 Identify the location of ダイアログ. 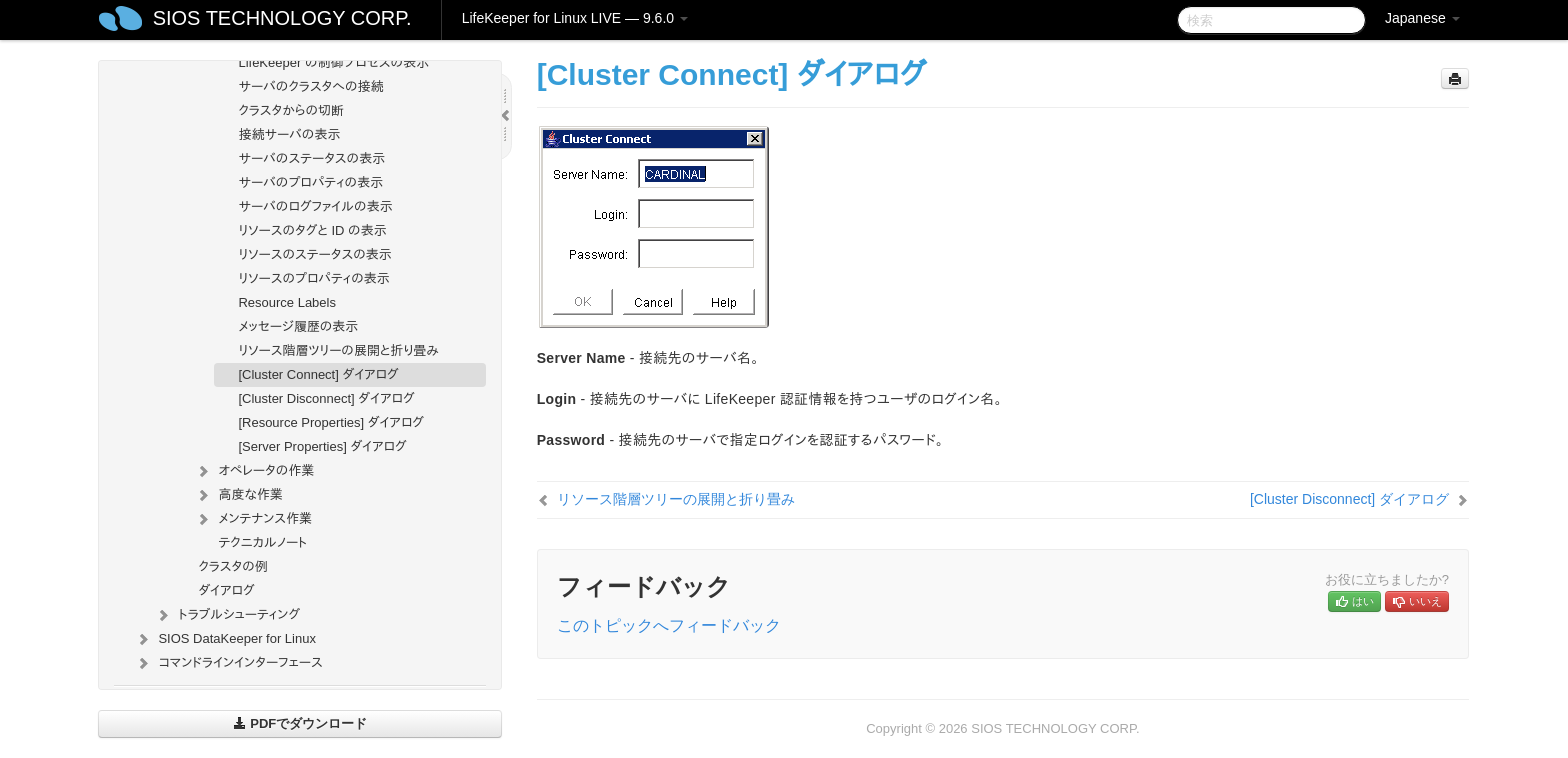
(226, 590).